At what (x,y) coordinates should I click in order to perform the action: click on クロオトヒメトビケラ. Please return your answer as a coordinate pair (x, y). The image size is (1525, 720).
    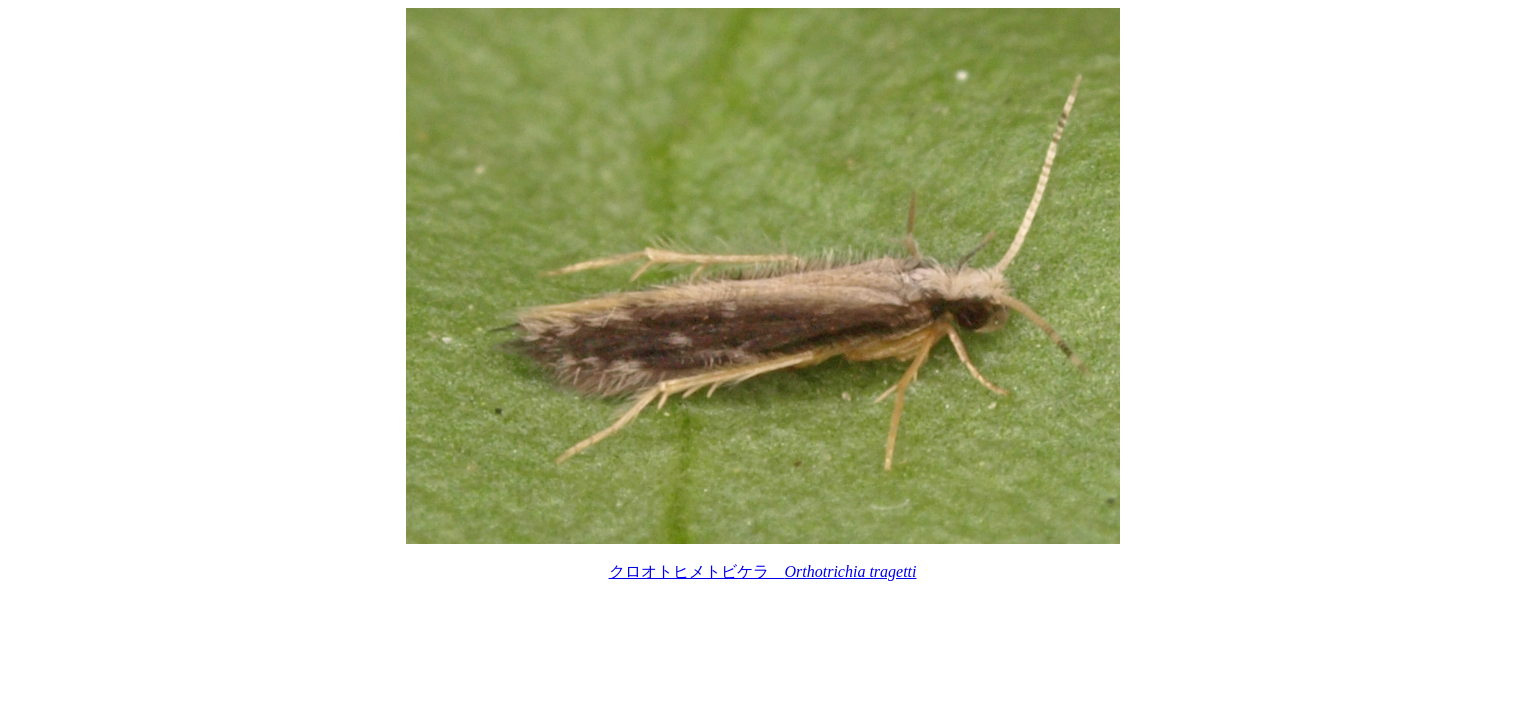
    Looking at the image, I should click on (763, 571).